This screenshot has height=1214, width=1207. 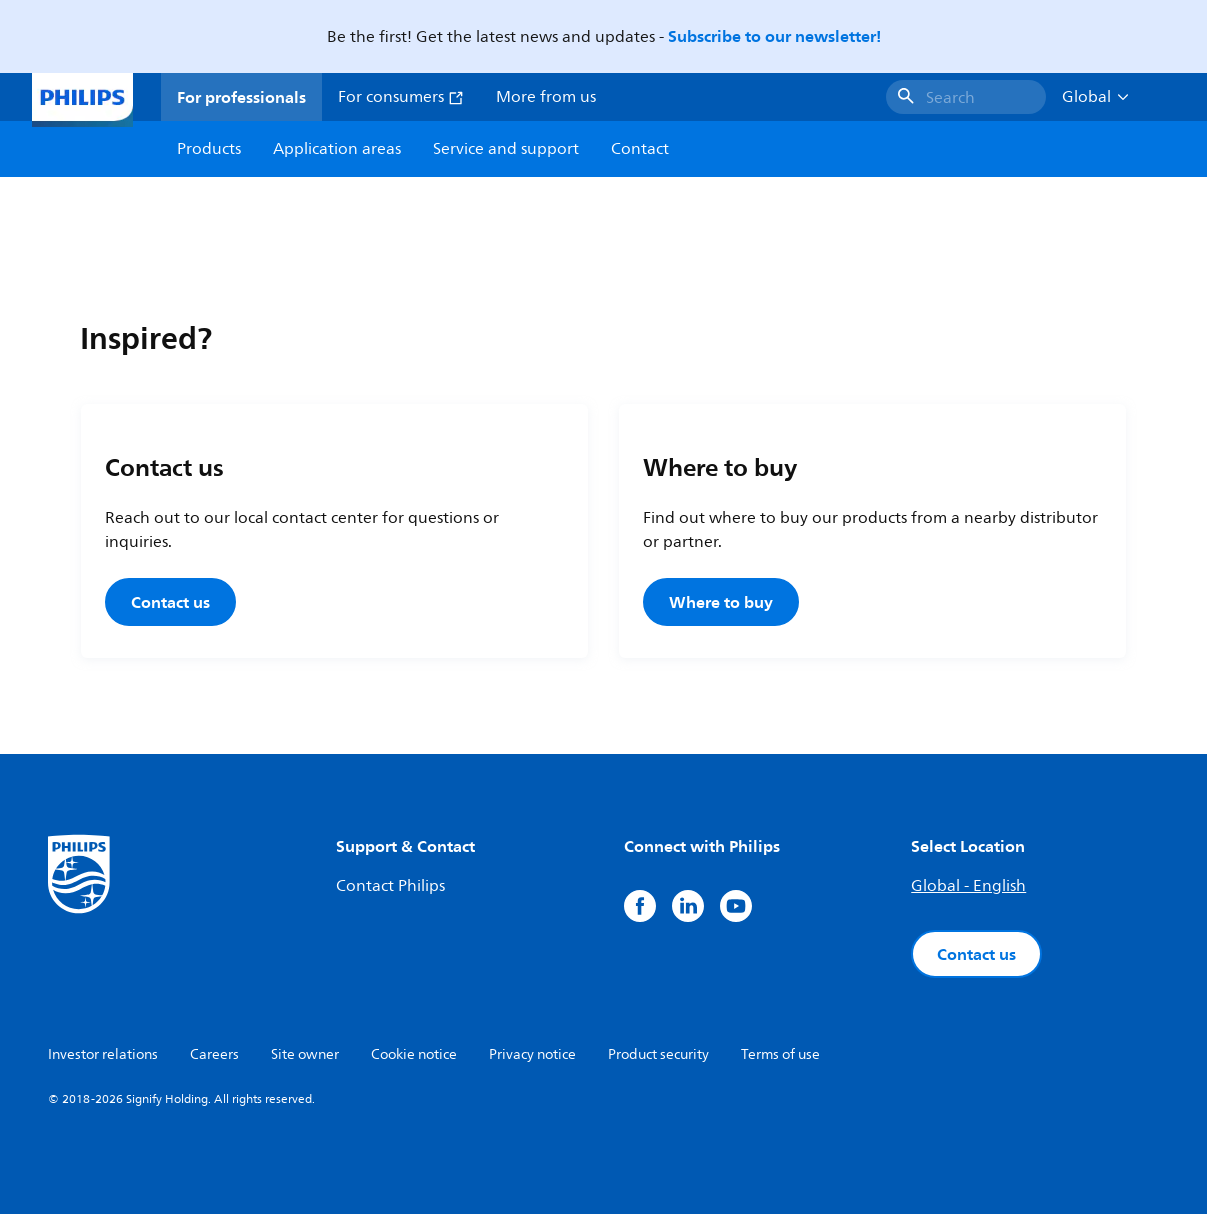 What do you see at coordinates (170, 602) in the screenshot?
I see `Contact us` at bounding box center [170, 602].